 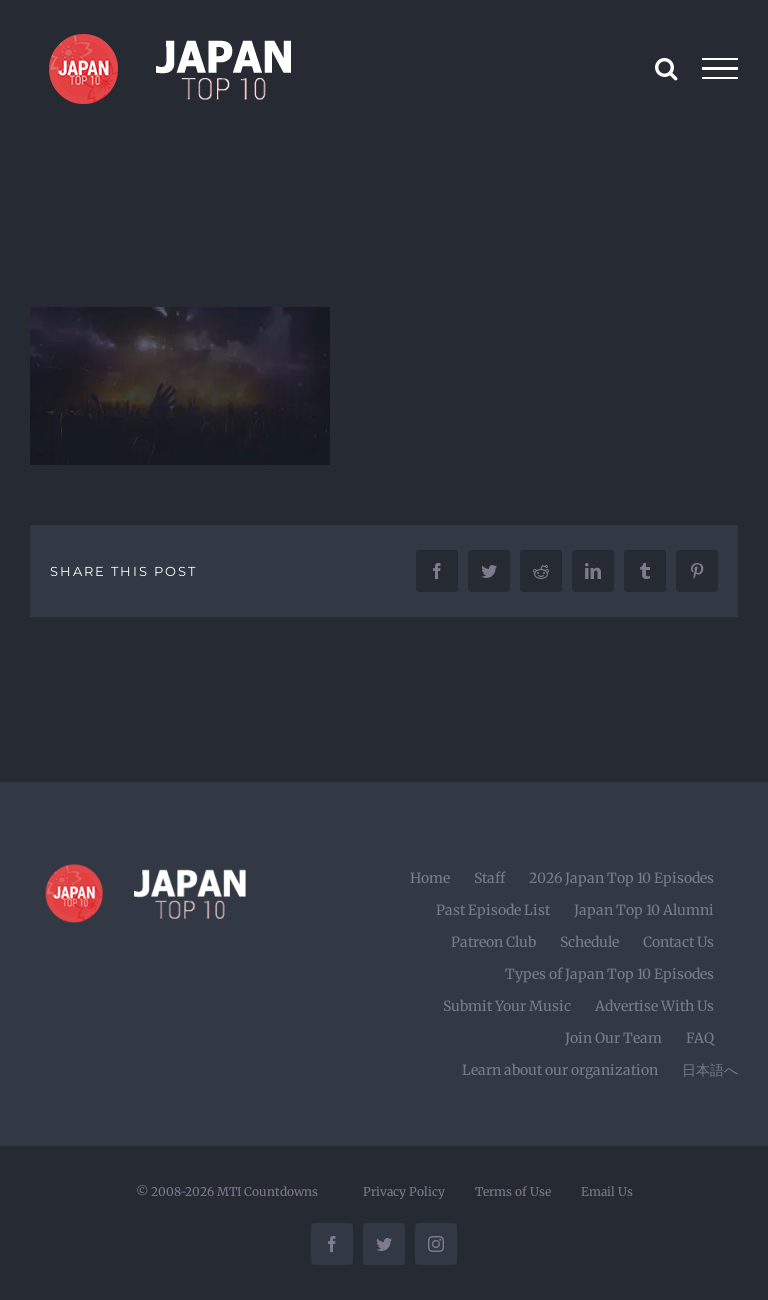 What do you see at coordinates (621, 878) in the screenshot?
I see `2026 Japan Top 10 Episodes` at bounding box center [621, 878].